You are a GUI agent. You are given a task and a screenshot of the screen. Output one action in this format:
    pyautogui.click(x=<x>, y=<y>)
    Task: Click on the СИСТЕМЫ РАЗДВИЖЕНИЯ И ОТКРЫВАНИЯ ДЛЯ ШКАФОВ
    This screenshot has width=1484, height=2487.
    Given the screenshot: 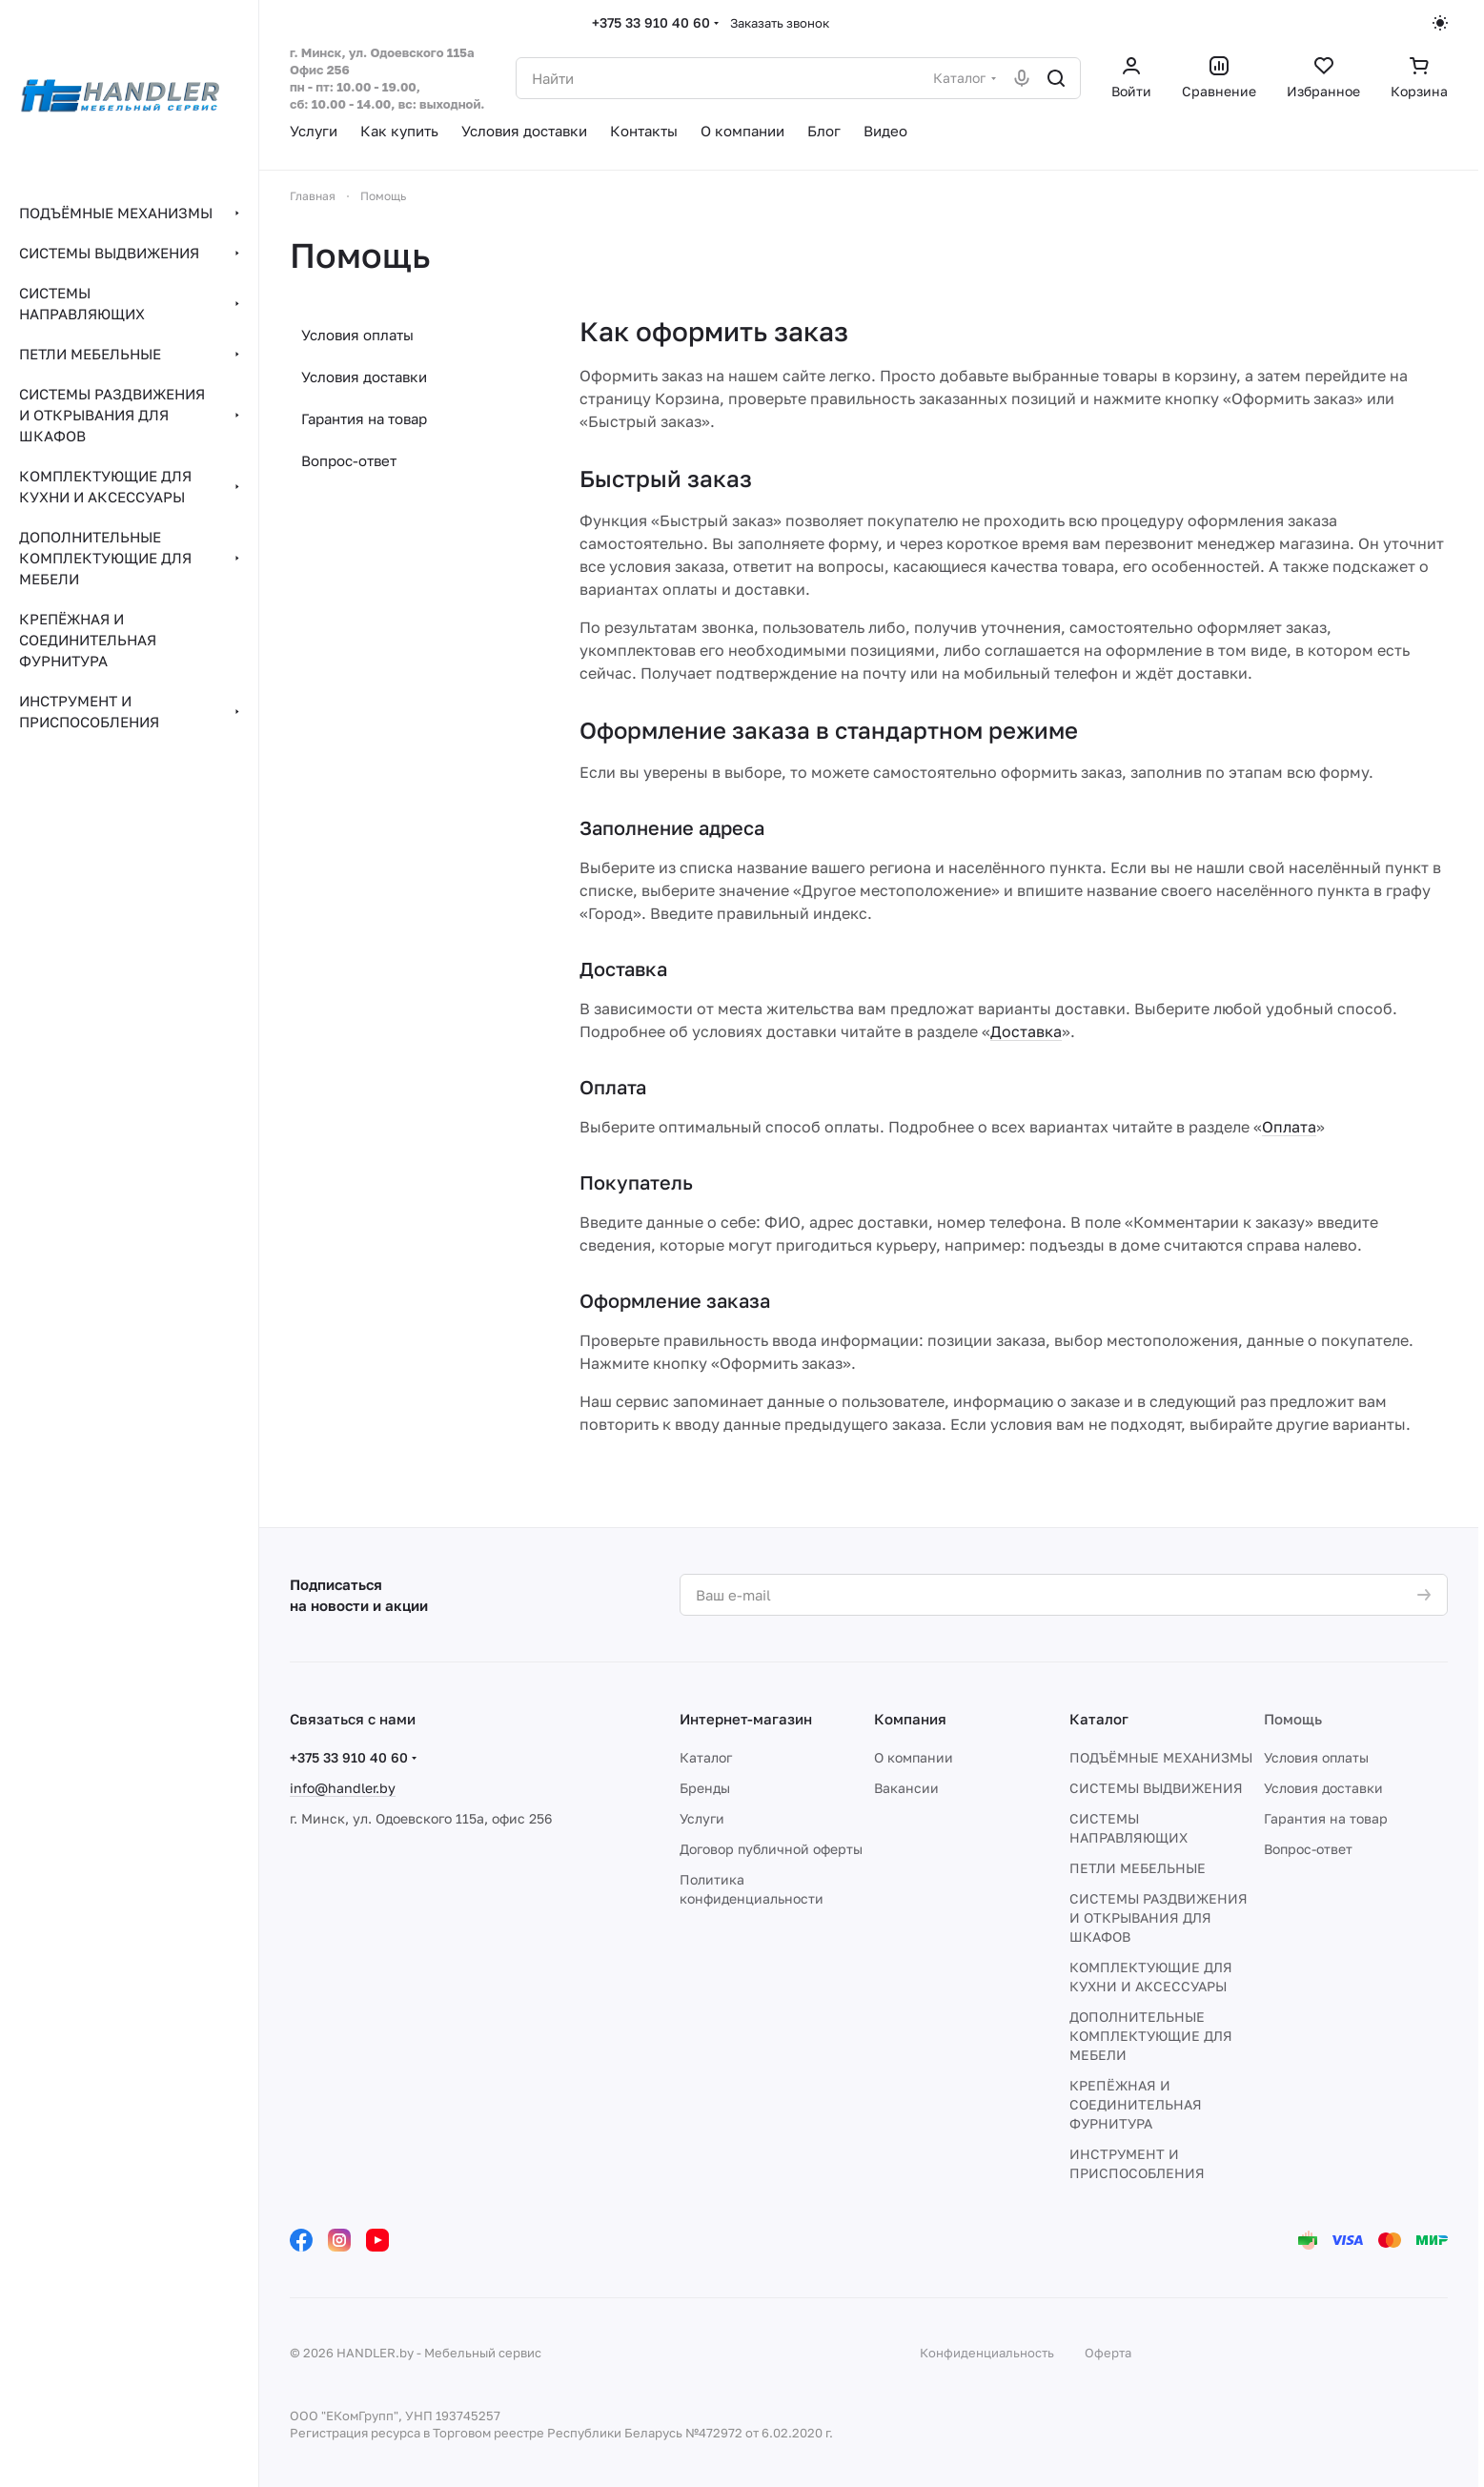 What is the action you would take?
    pyautogui.click(x=1158, y=1917)
    